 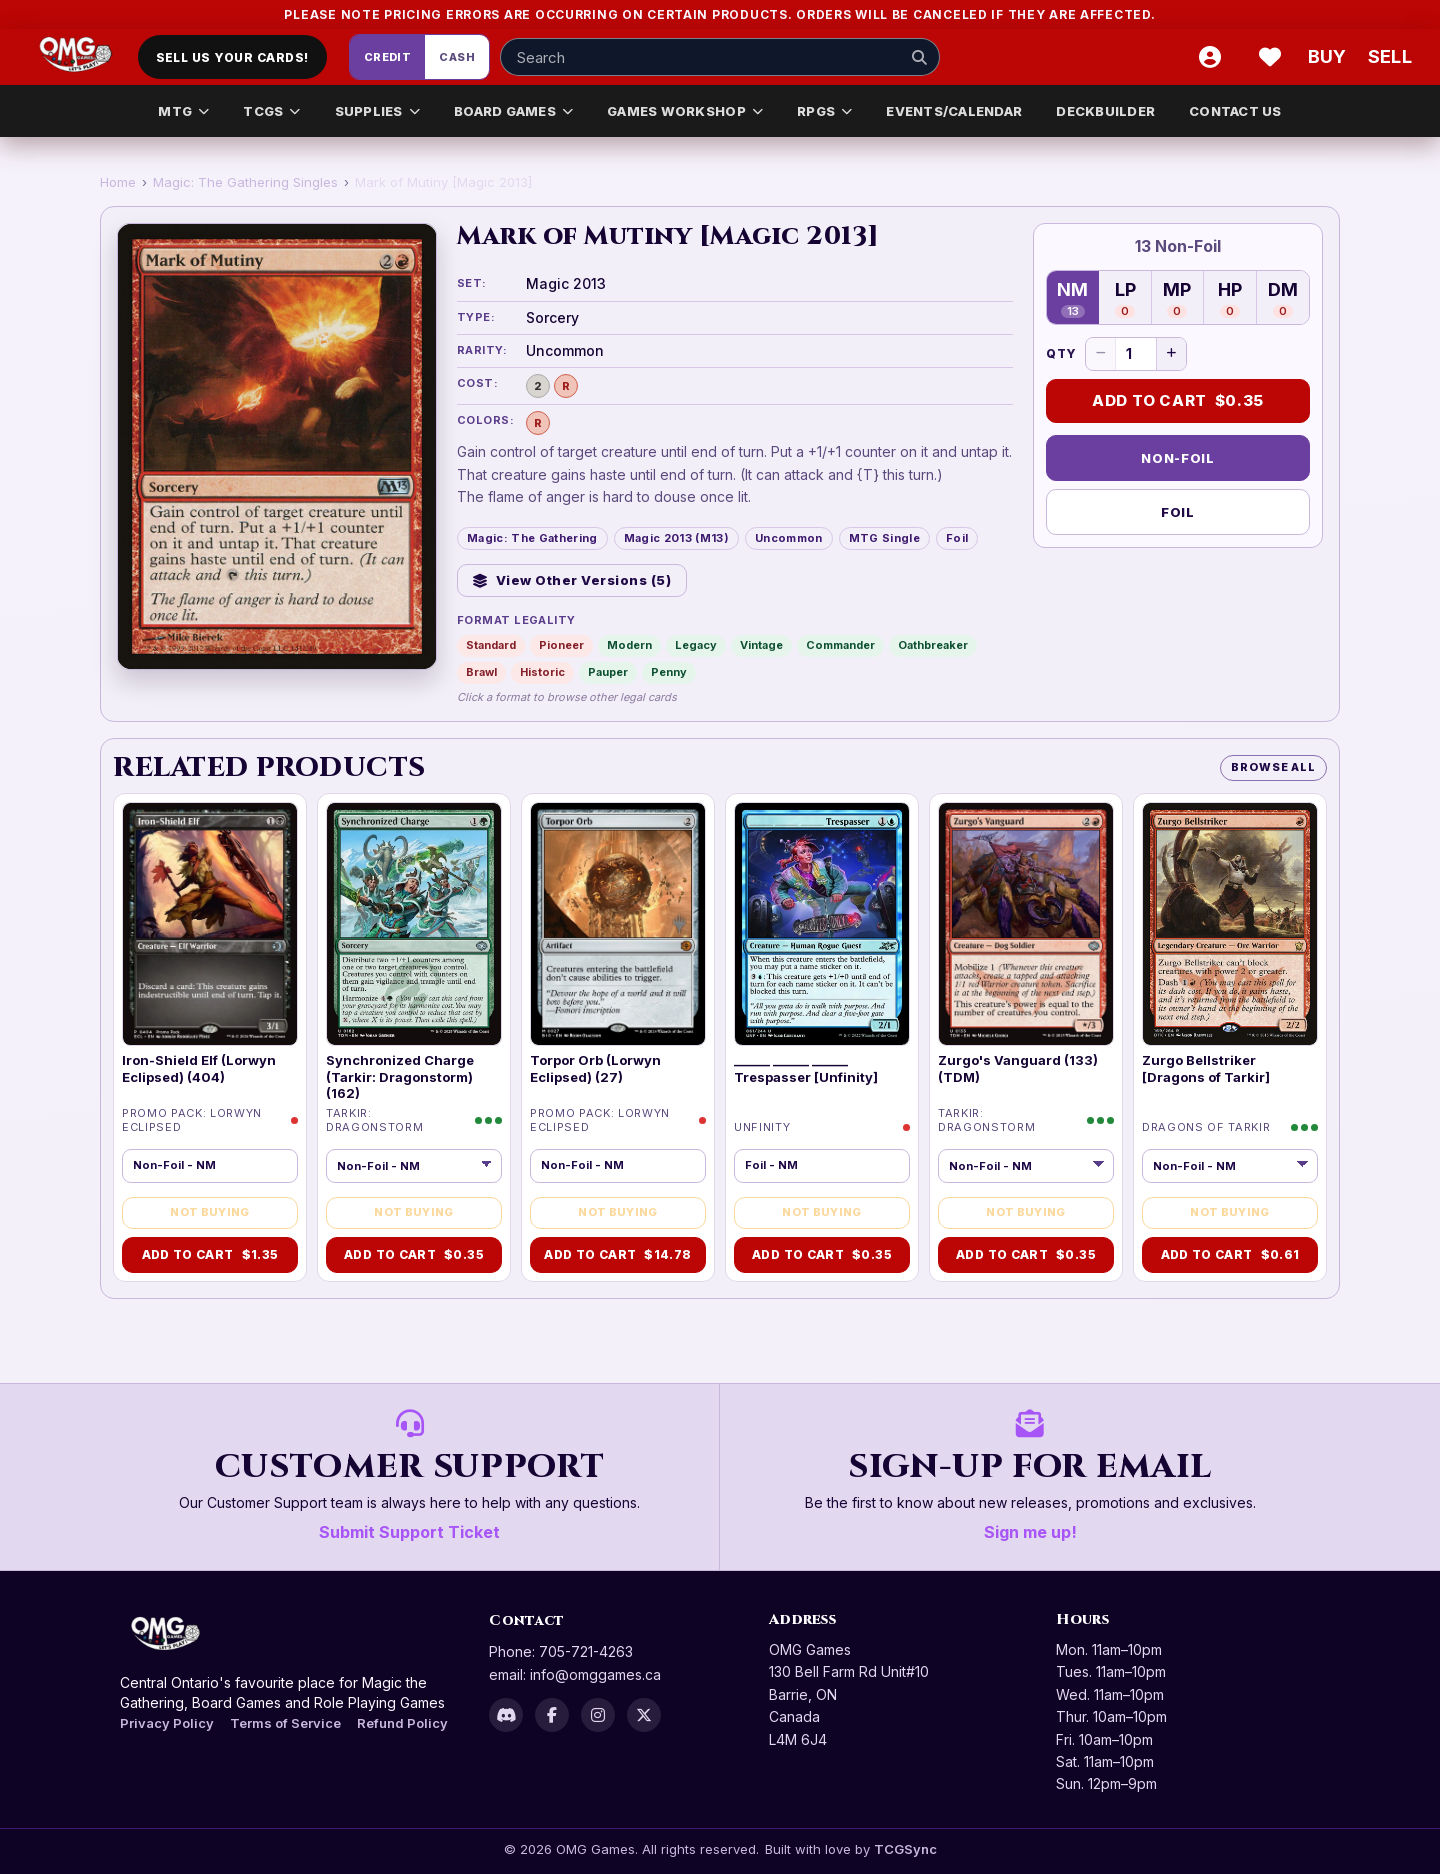 I want to click on [Buy], so click(x=1330, y=57).